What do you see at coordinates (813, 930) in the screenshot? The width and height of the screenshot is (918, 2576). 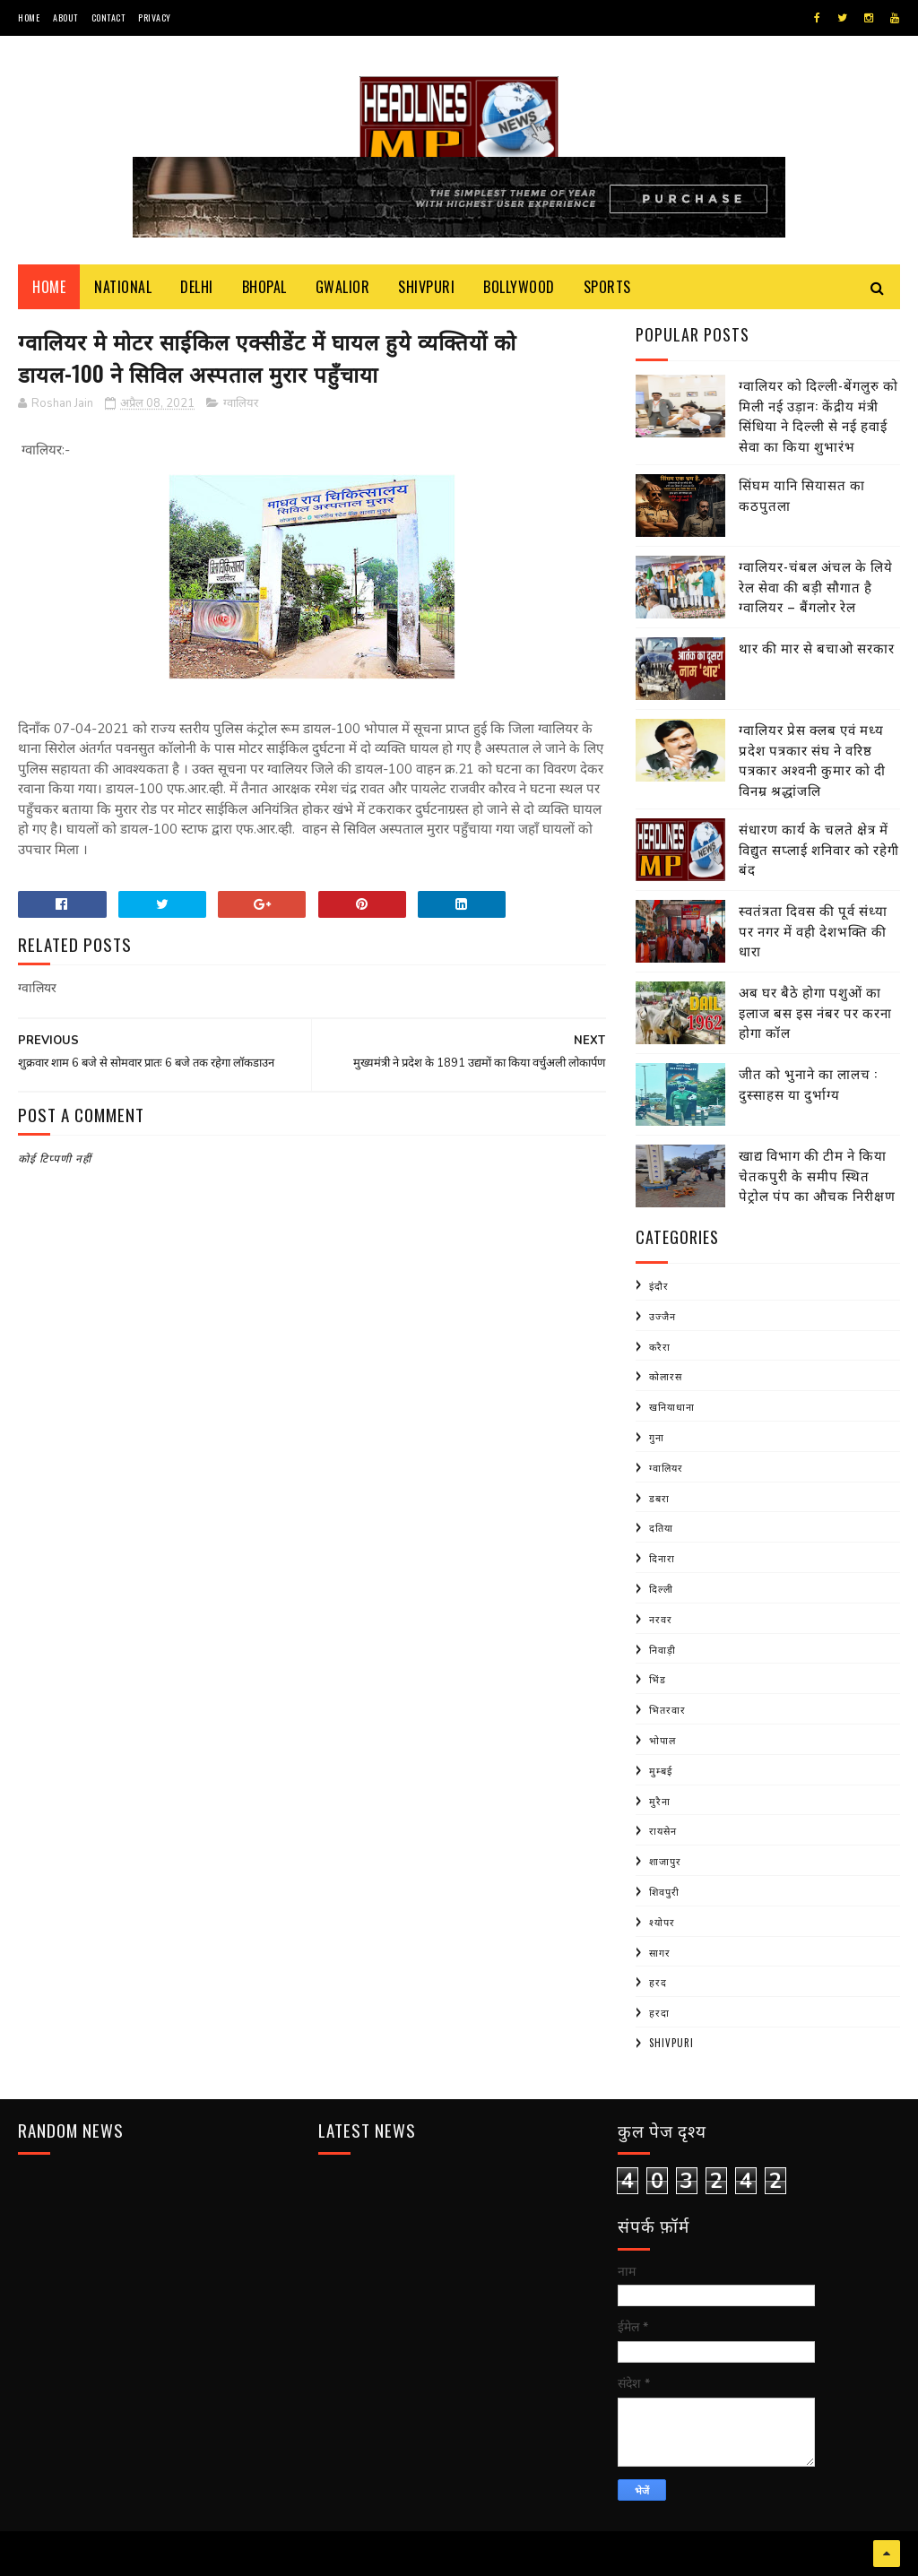 I see `स्वतंत्रता दिवस की पूर्व संध्या पर नगर में वही देशभक्ति की धारा` at bounding box center [813, 930].